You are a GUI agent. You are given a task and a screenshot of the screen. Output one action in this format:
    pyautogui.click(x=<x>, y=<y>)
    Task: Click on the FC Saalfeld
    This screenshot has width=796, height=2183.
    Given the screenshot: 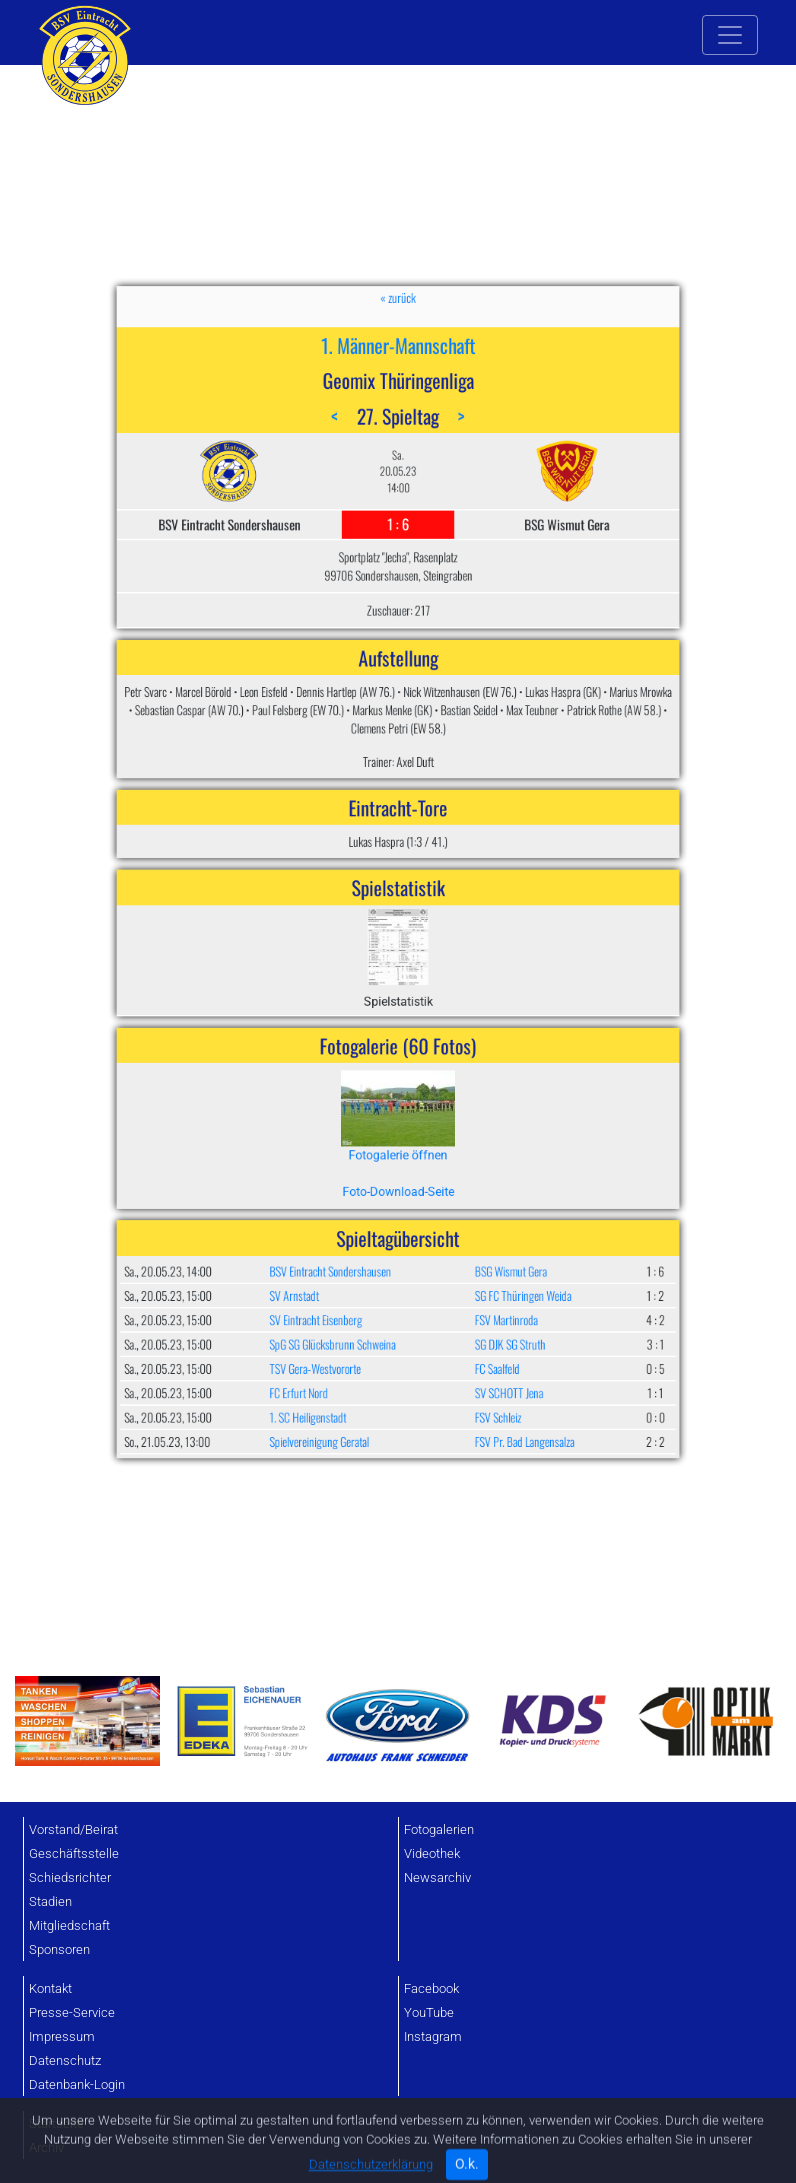 What is the action you would take?
    pyautogui.click(x=443, y=1103)
    